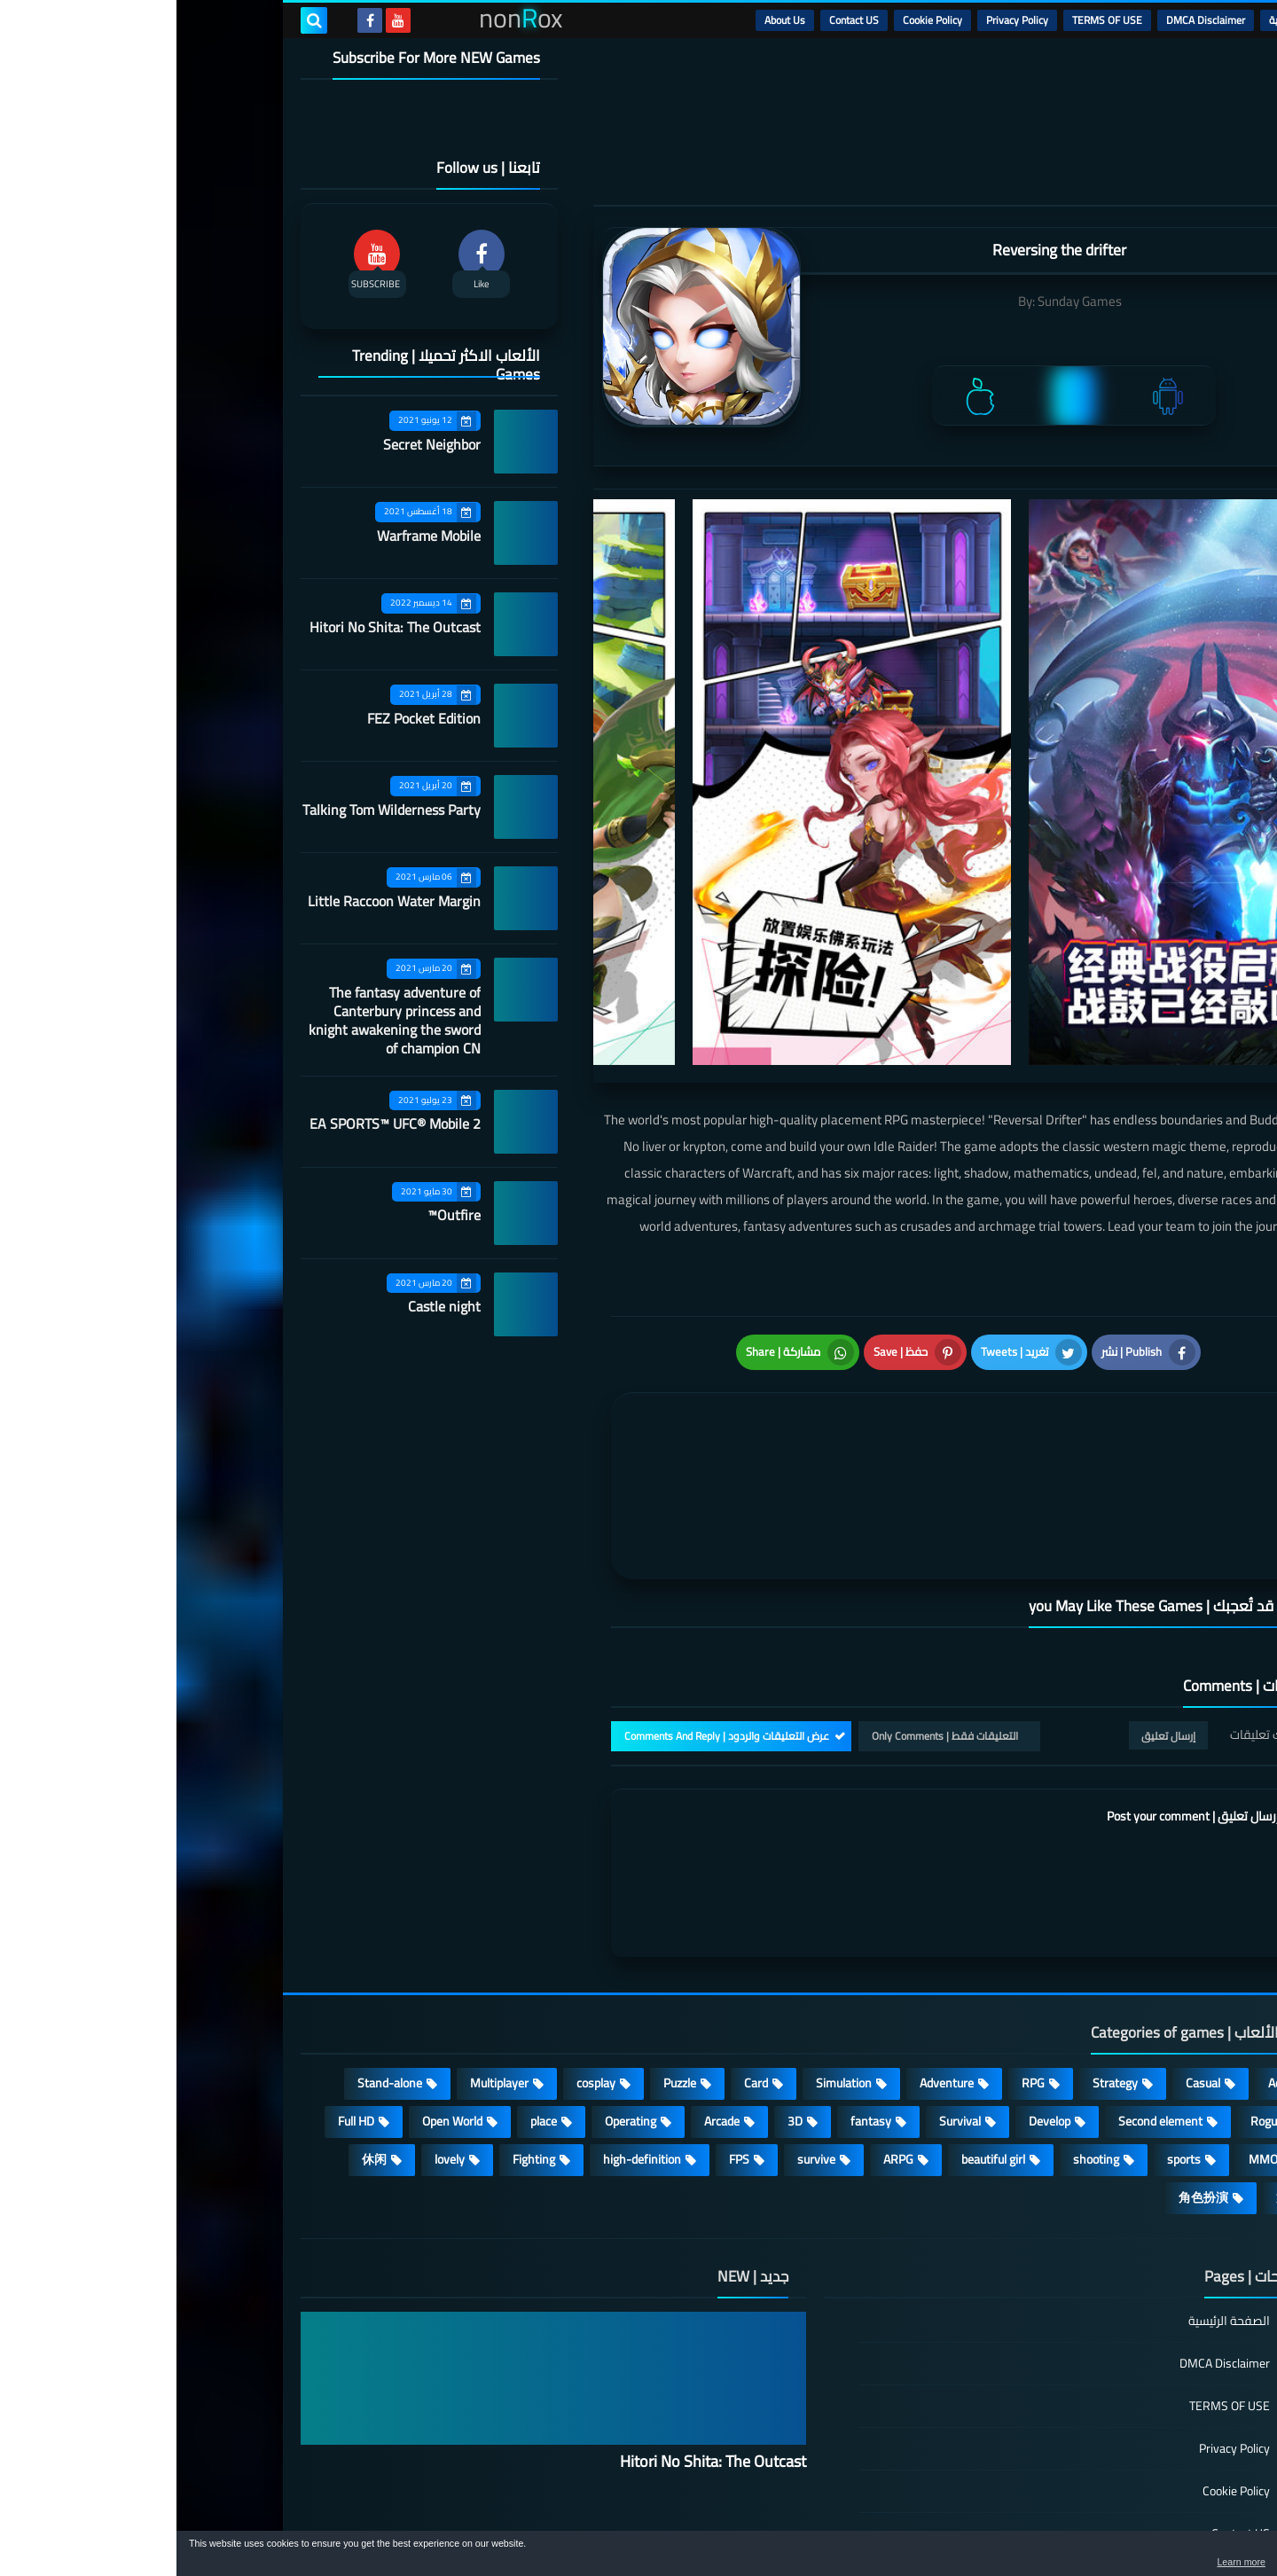  Describe the element at coordinates (218, 1020) in the screenshot. I see `The fantasy adventure of Canterbury princess and knight awakening the sword of champion CN` at that location.